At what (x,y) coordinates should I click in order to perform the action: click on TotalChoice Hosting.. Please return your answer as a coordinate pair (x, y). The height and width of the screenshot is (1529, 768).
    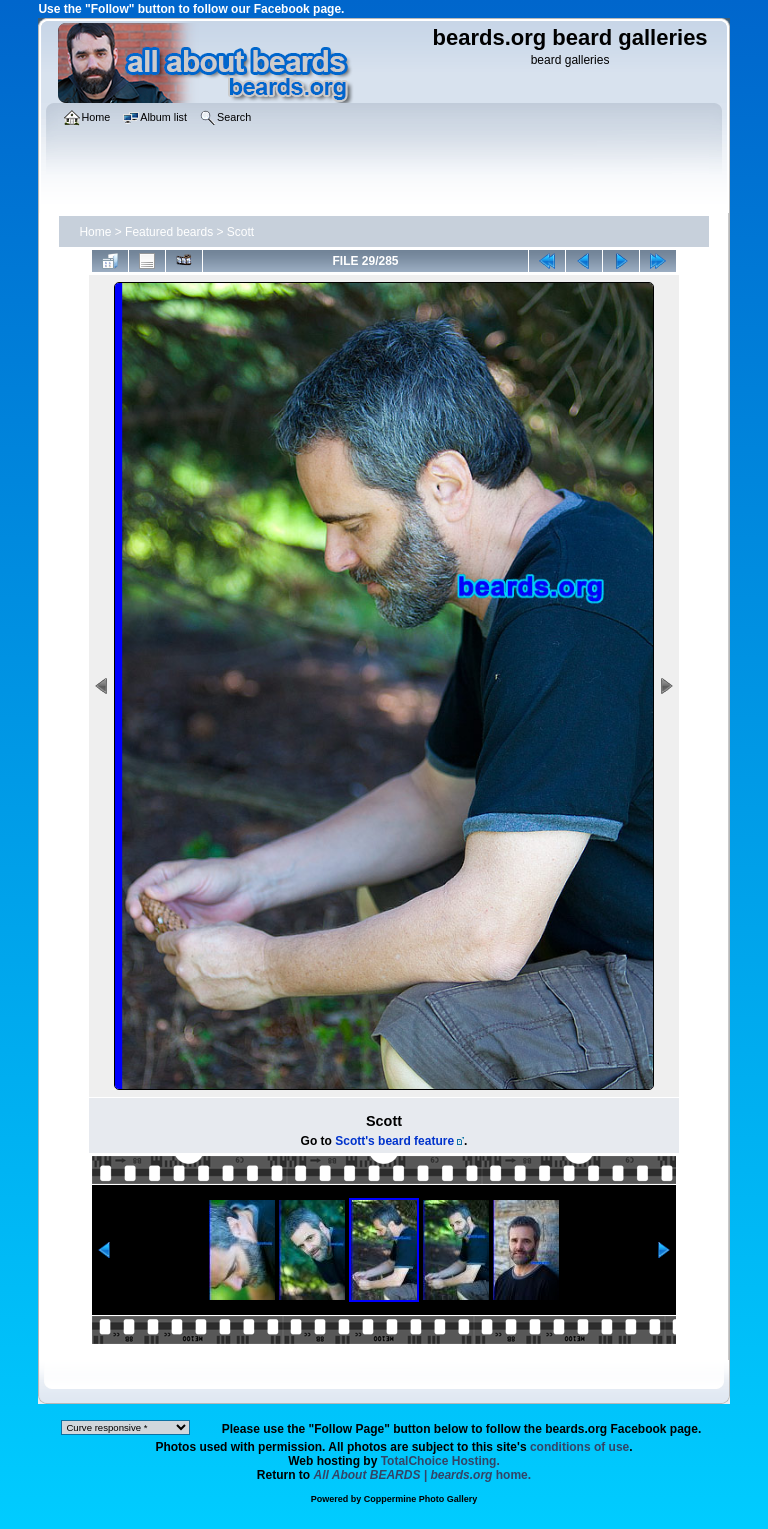
    Looking at the image, I should click on (440, 1461).